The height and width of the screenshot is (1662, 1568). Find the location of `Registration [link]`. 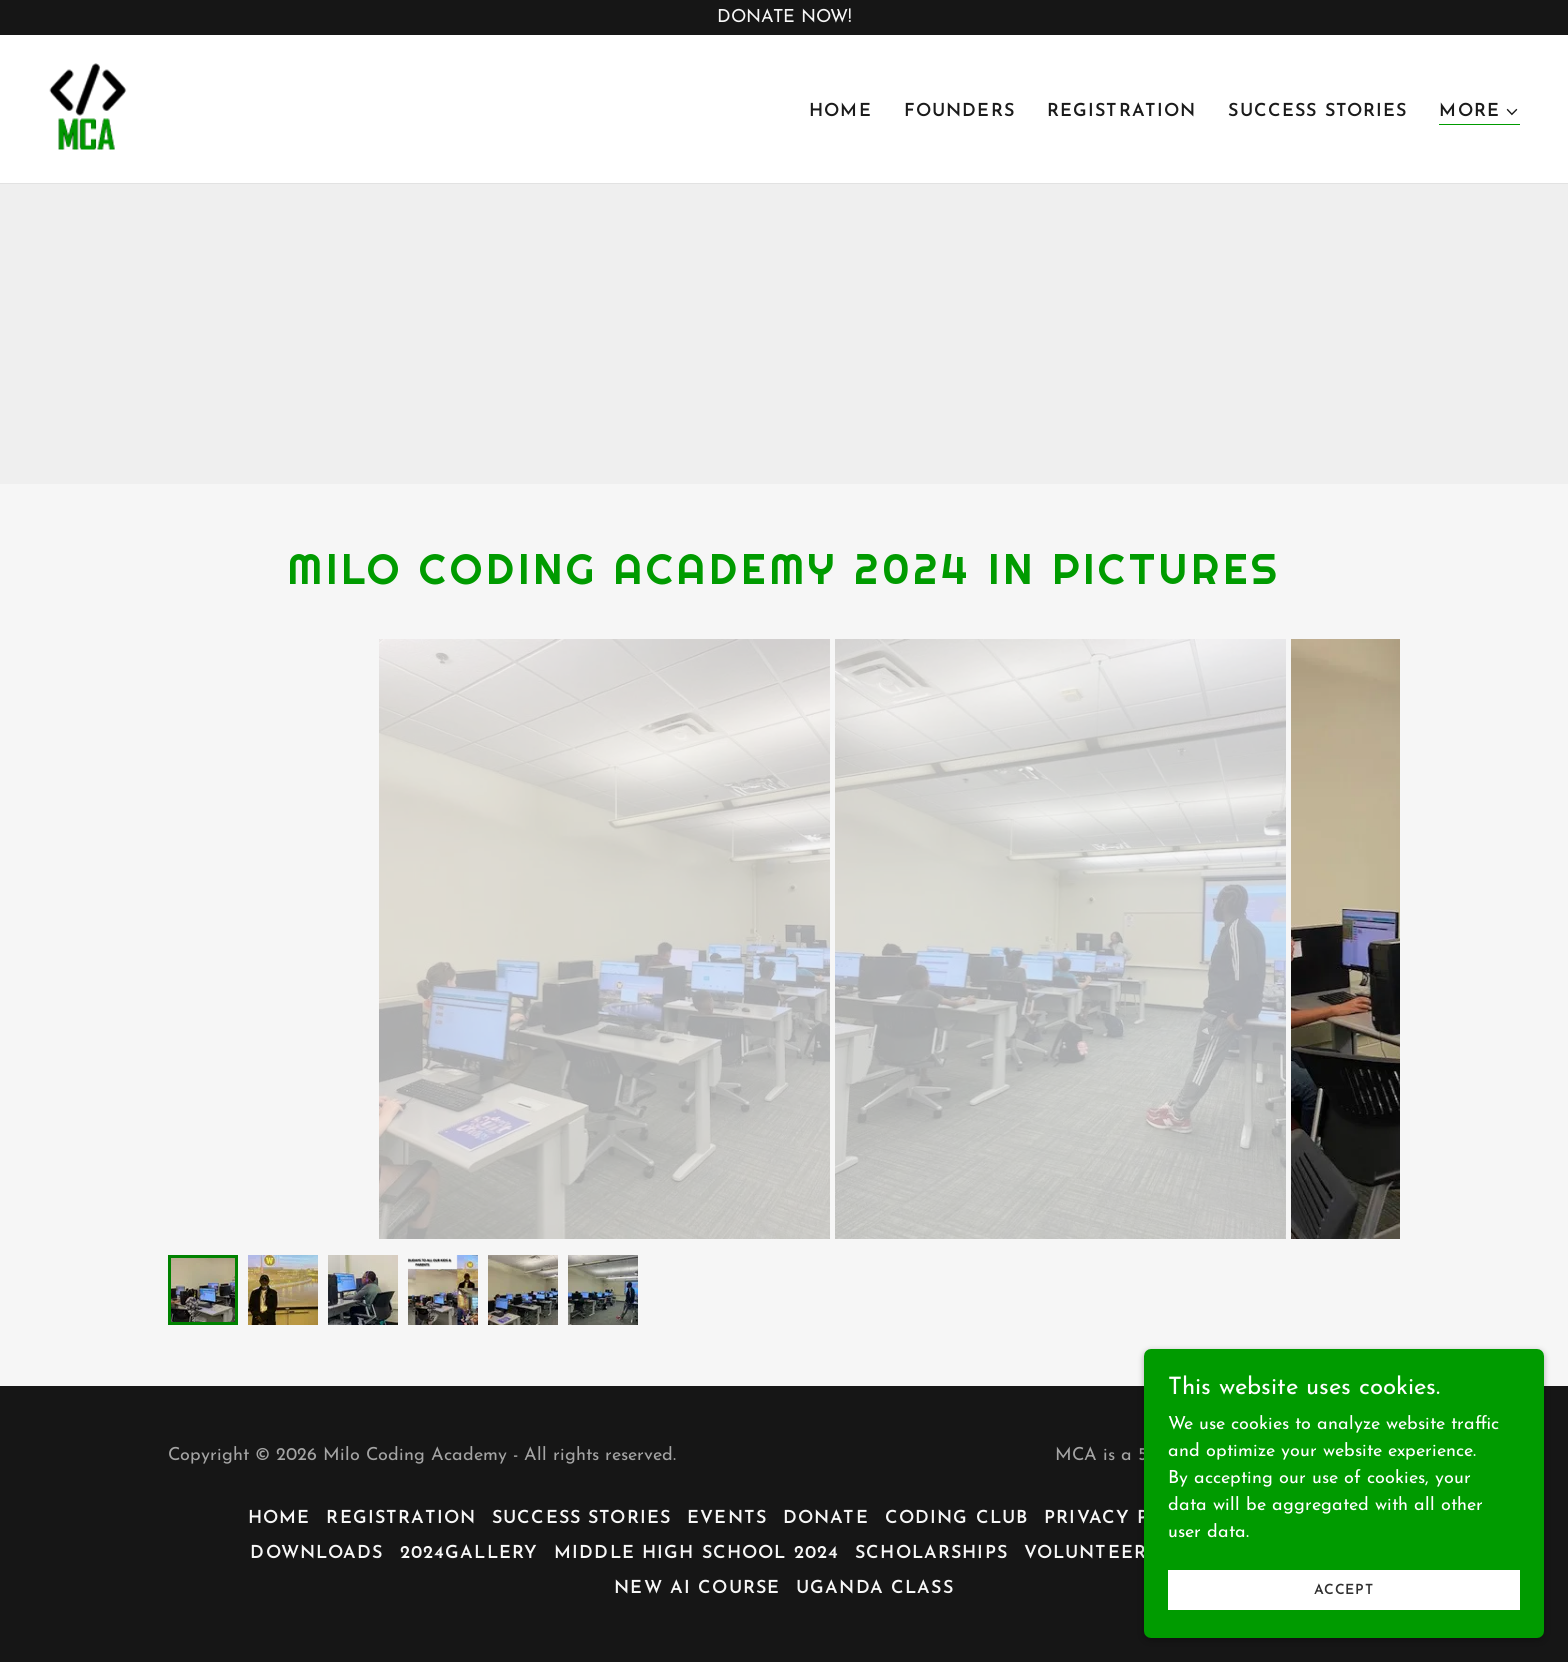

Registration [link] is located at coordinates (1122, 111).